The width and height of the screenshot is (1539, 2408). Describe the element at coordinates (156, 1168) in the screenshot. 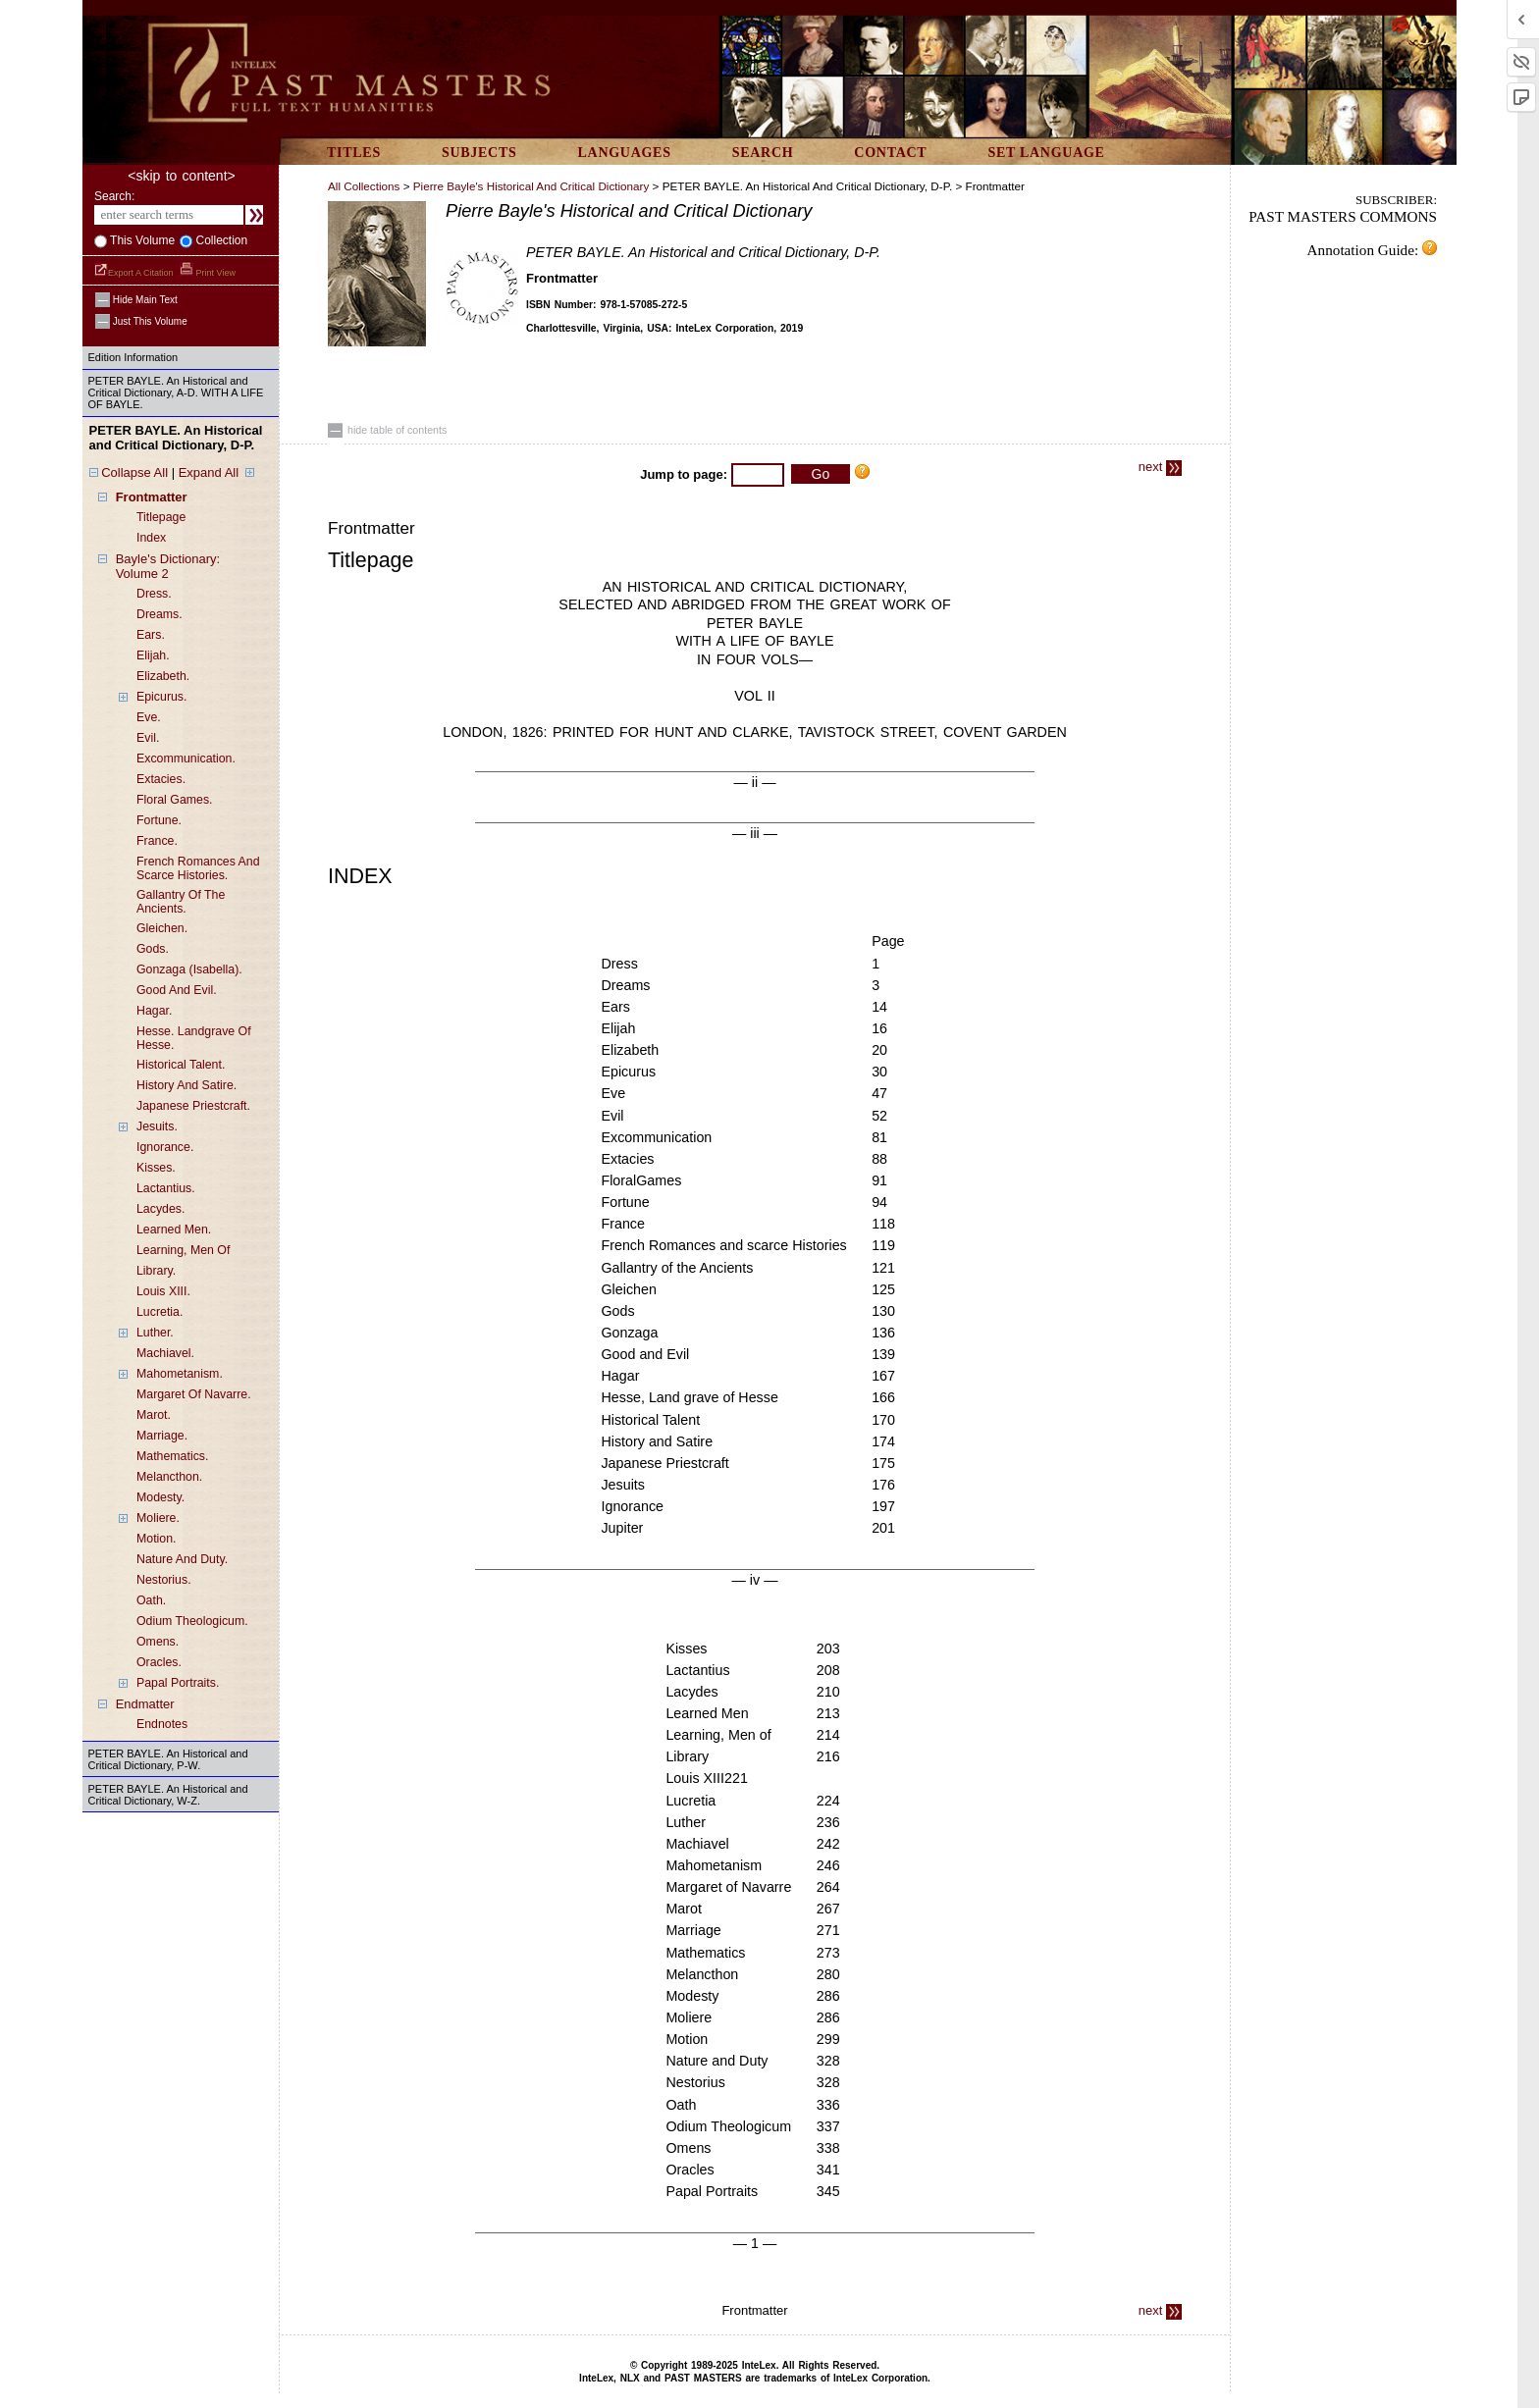

I see `kisses.` at that location.